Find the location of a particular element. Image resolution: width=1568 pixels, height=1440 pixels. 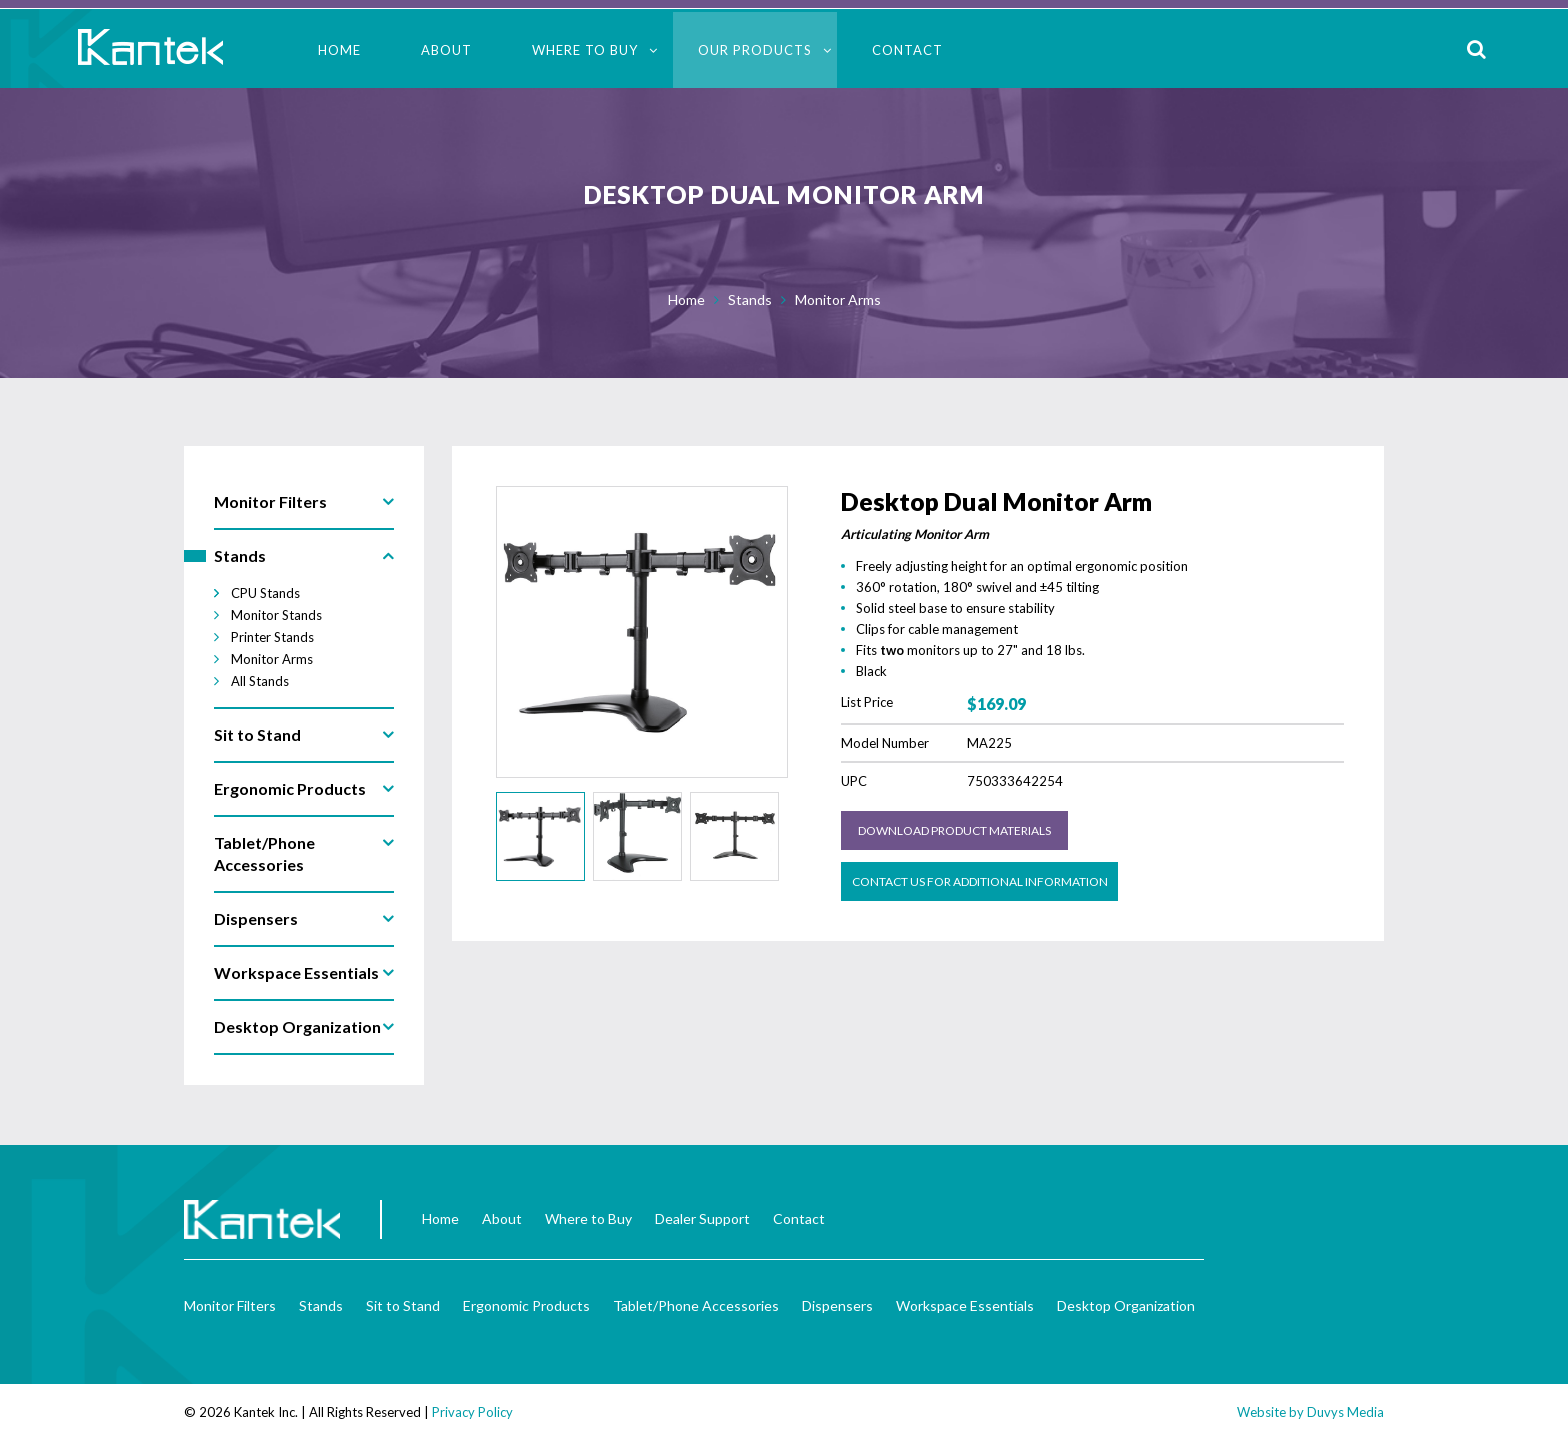

Where to Buy is located at coordinates (585, 50).